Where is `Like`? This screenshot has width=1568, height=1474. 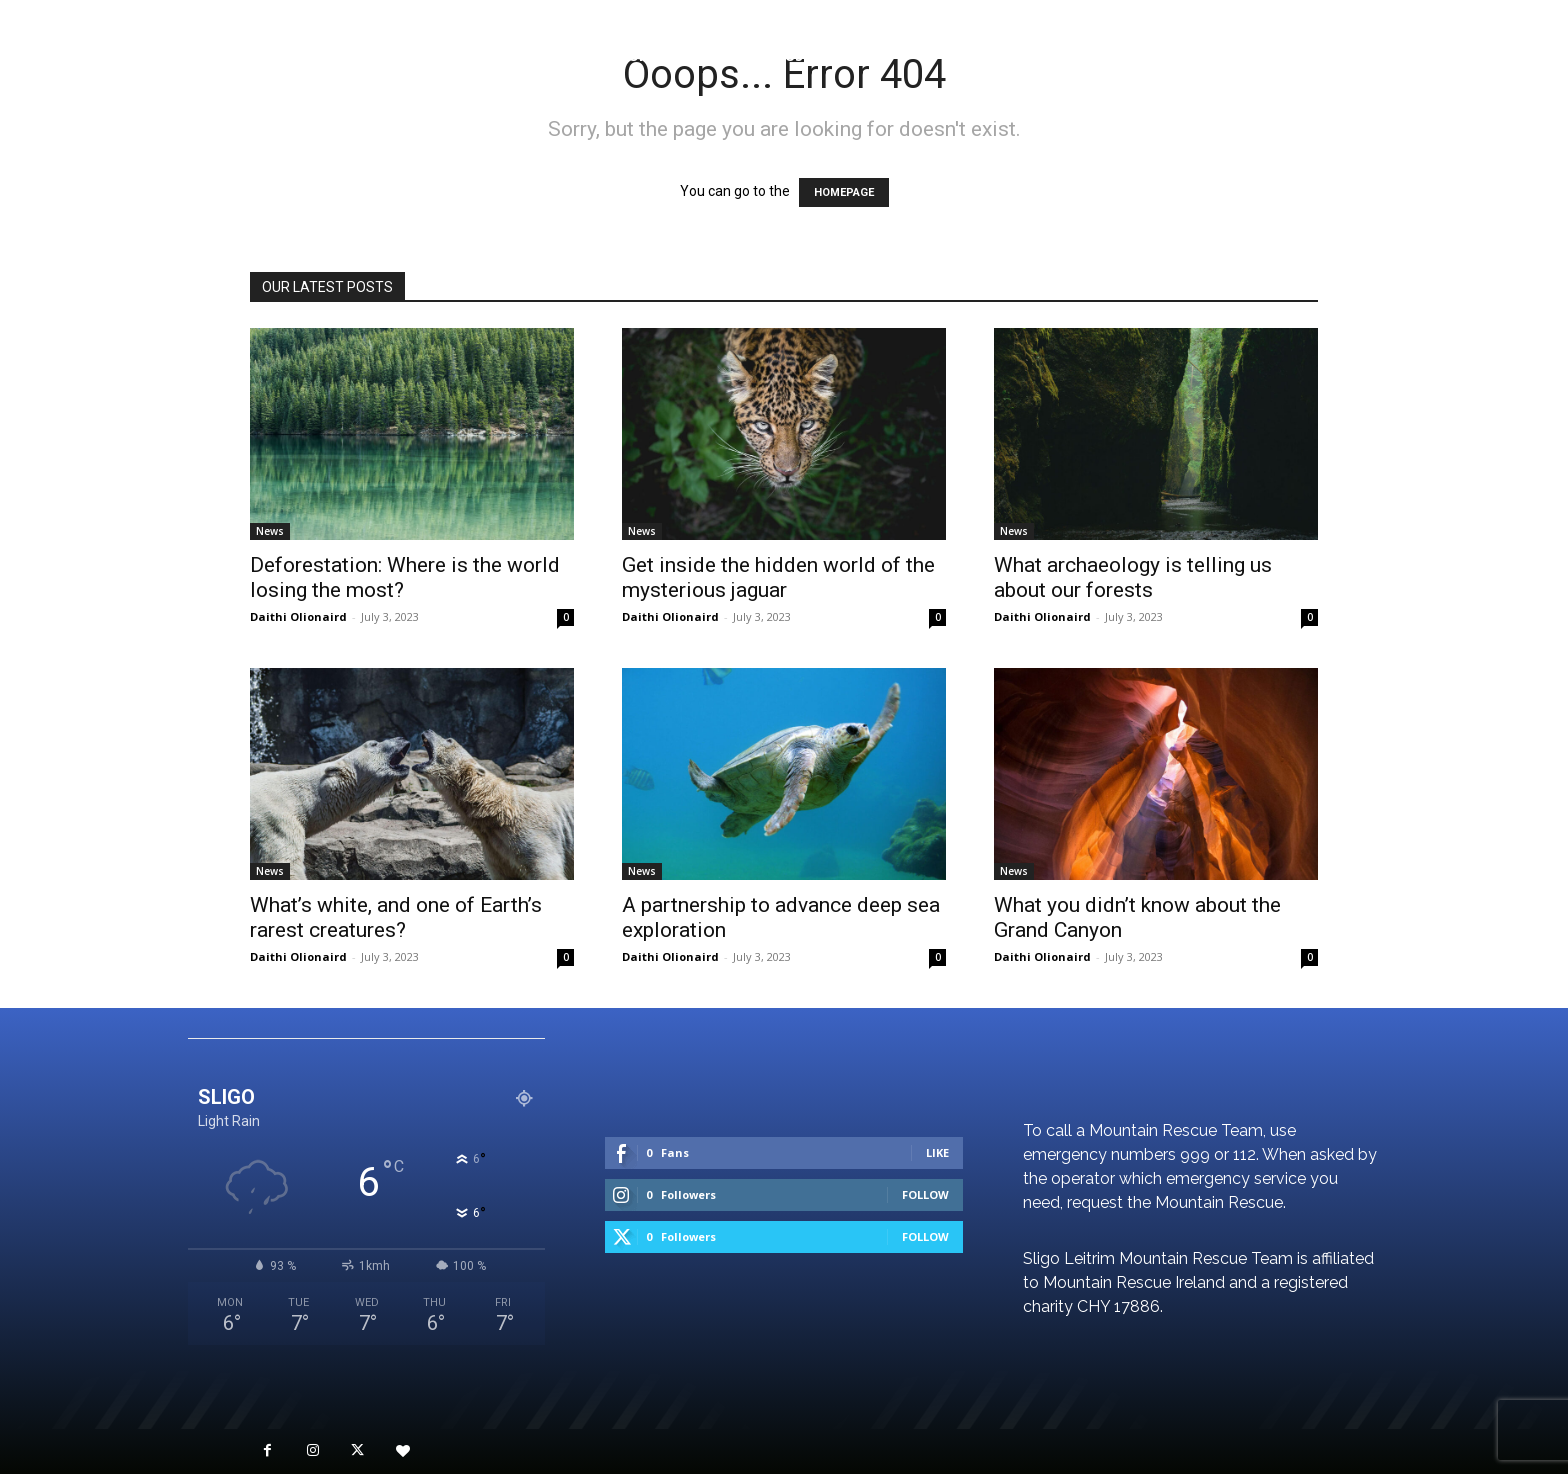 Like is located at coordinates (937, 1152).